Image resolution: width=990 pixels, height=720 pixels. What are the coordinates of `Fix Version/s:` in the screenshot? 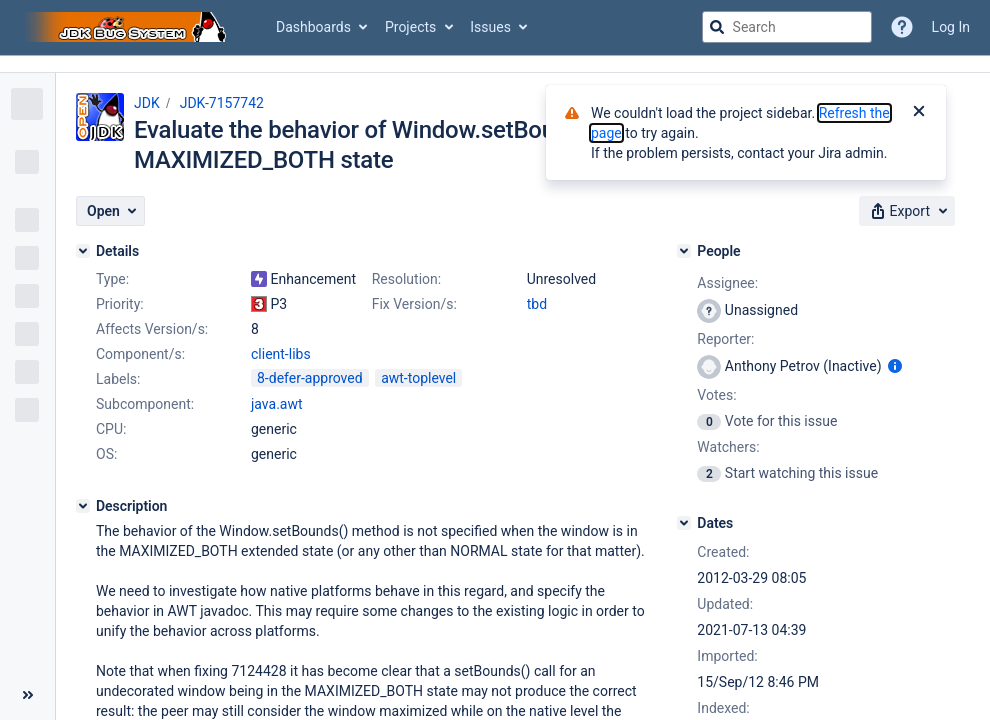 It's located at (414, 304).